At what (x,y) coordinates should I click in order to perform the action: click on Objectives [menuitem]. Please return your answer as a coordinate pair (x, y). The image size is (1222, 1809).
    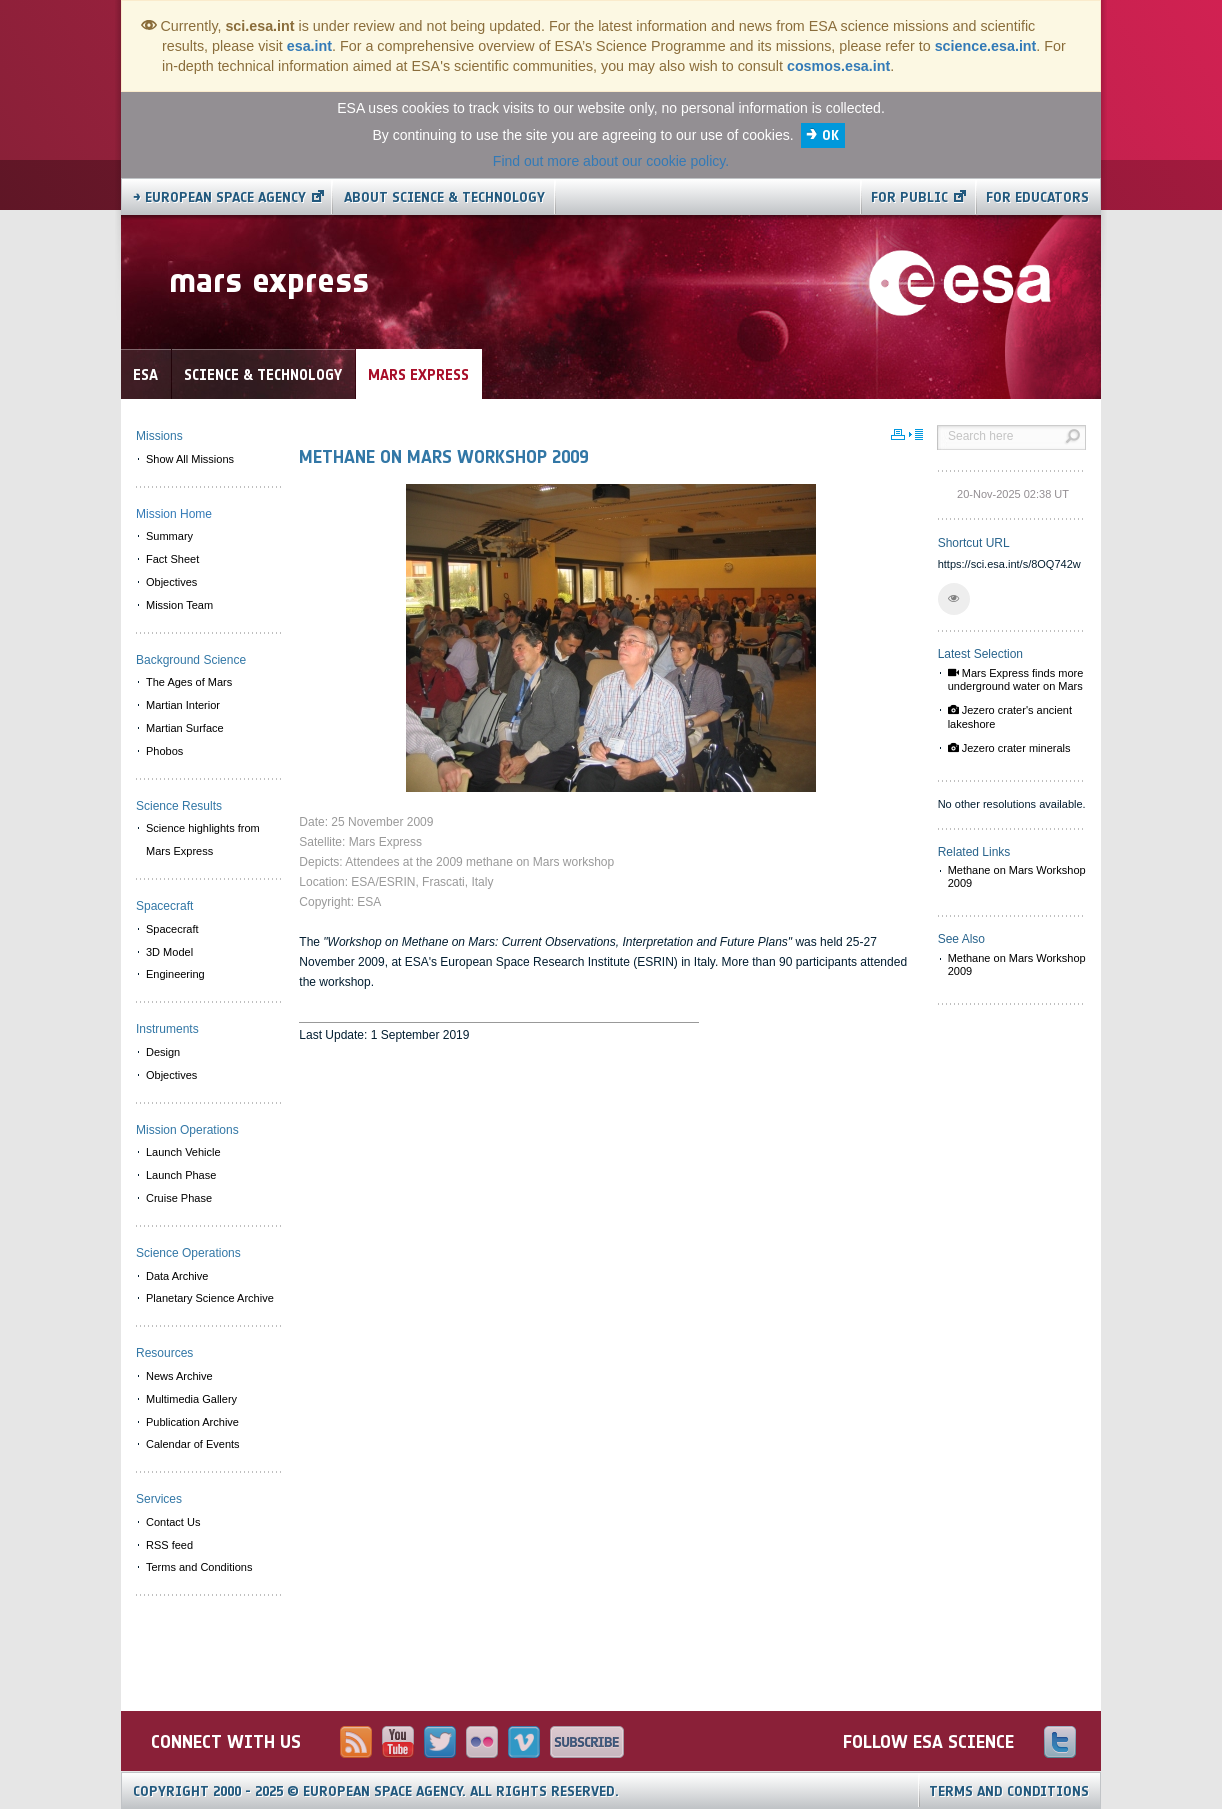
    Looking at the image, I should click on (171, 582).